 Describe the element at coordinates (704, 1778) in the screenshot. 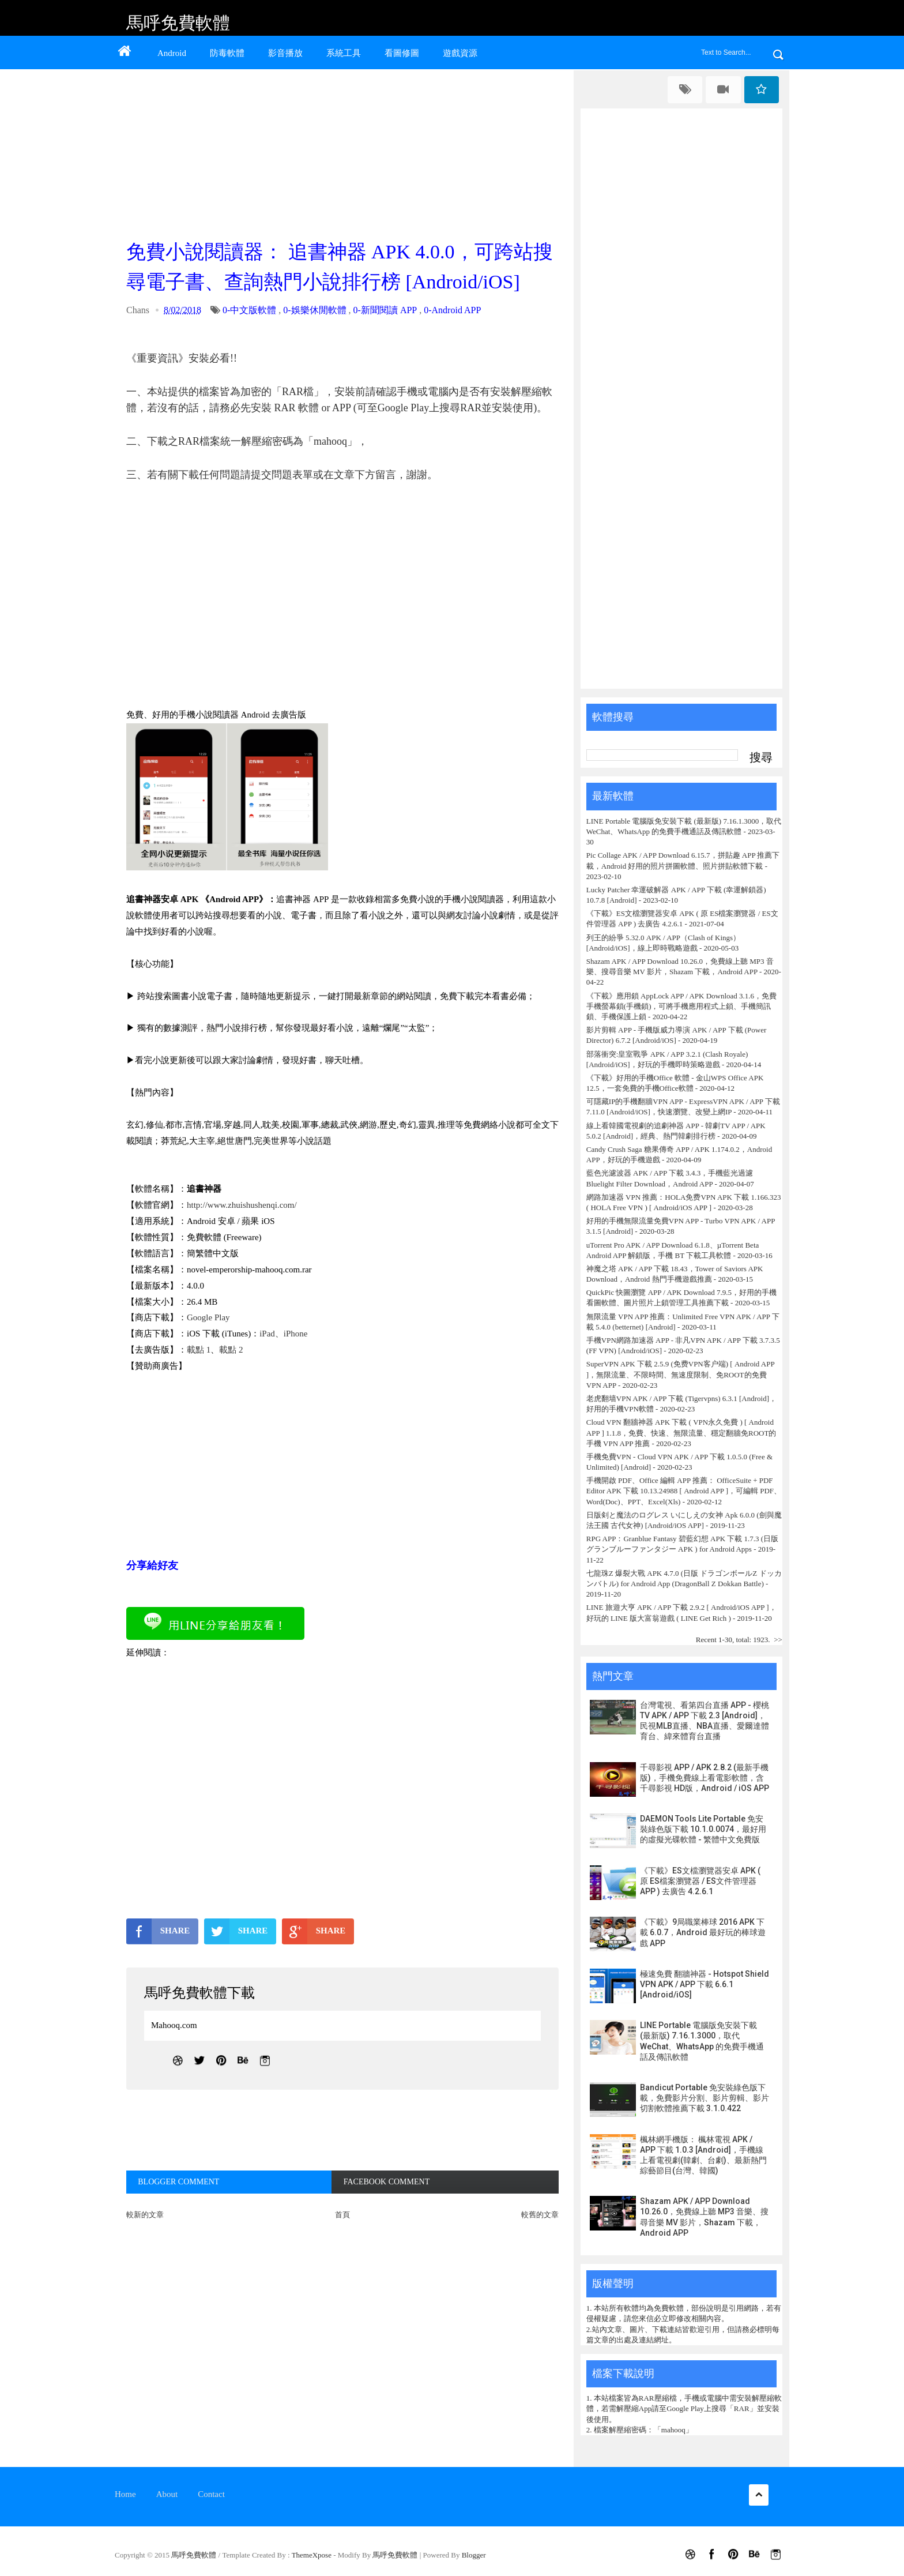

I see `千尋影視 APP / APK 2.8.2 (最新手機版)，手機免費線上看電影軟體，含千尋影視 HD版，Android / iOS APP` at that location.